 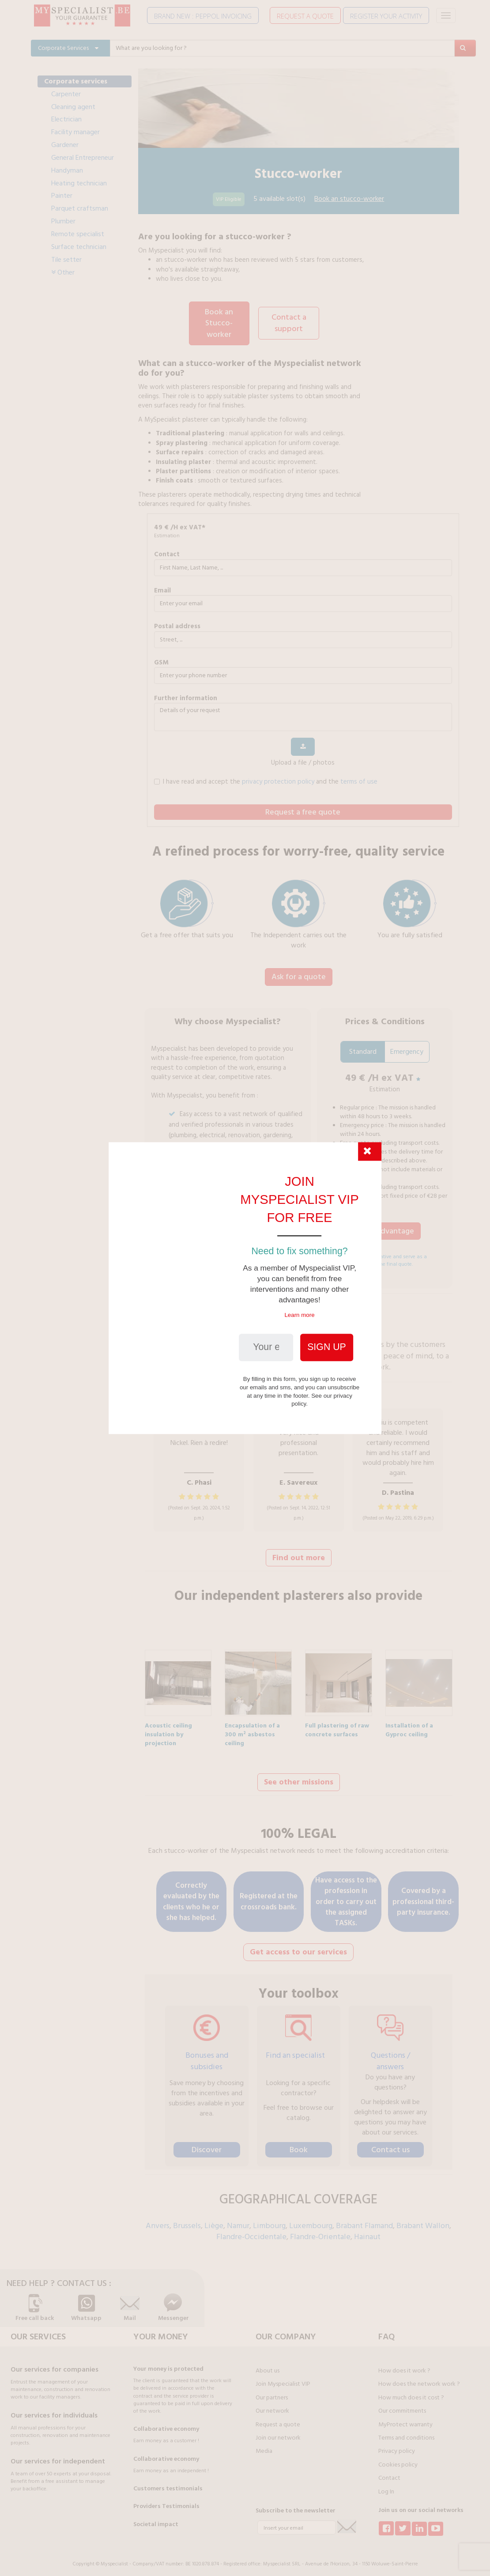 I want to click on Book an Stucco-worker, so click(x=219, y=322).